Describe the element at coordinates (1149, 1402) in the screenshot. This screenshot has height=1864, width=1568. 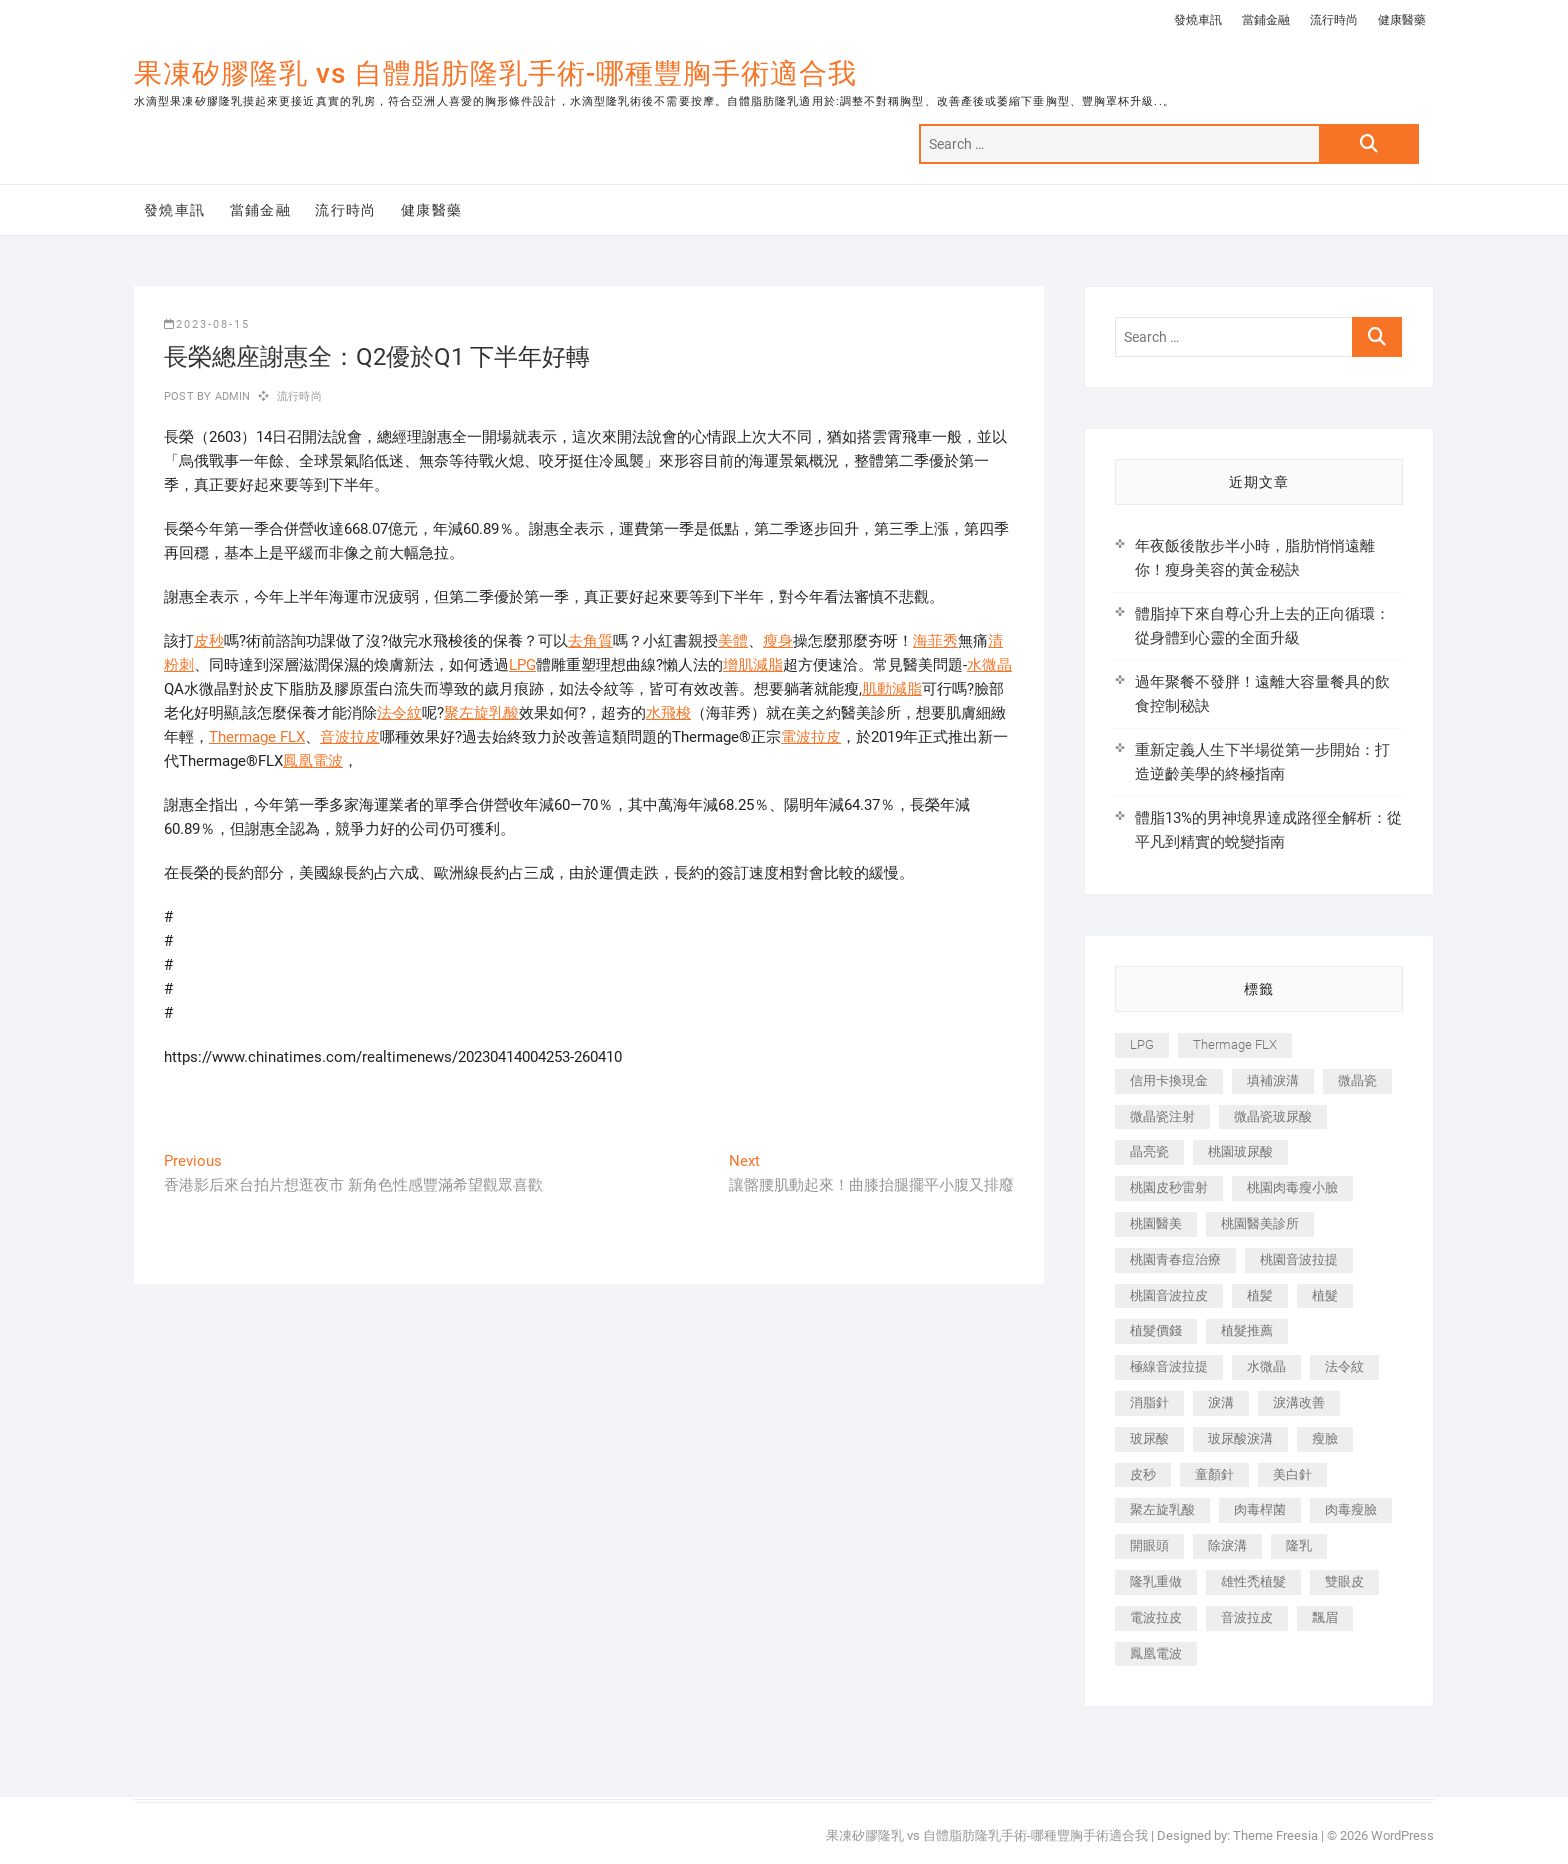
I see `消脂針 [消脂針 (1,142 個項目)]` at that location.